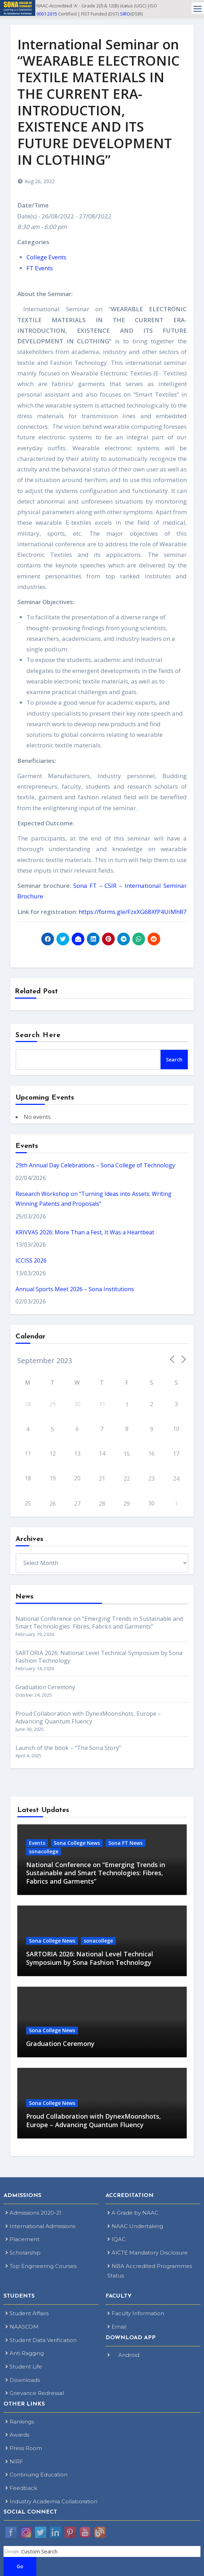  Describe the element at coordinates (85, 1232) in the screenshot. I see `KRIVVAS 2026: More Than a Fest, It Was a Heartbeat` at that location.